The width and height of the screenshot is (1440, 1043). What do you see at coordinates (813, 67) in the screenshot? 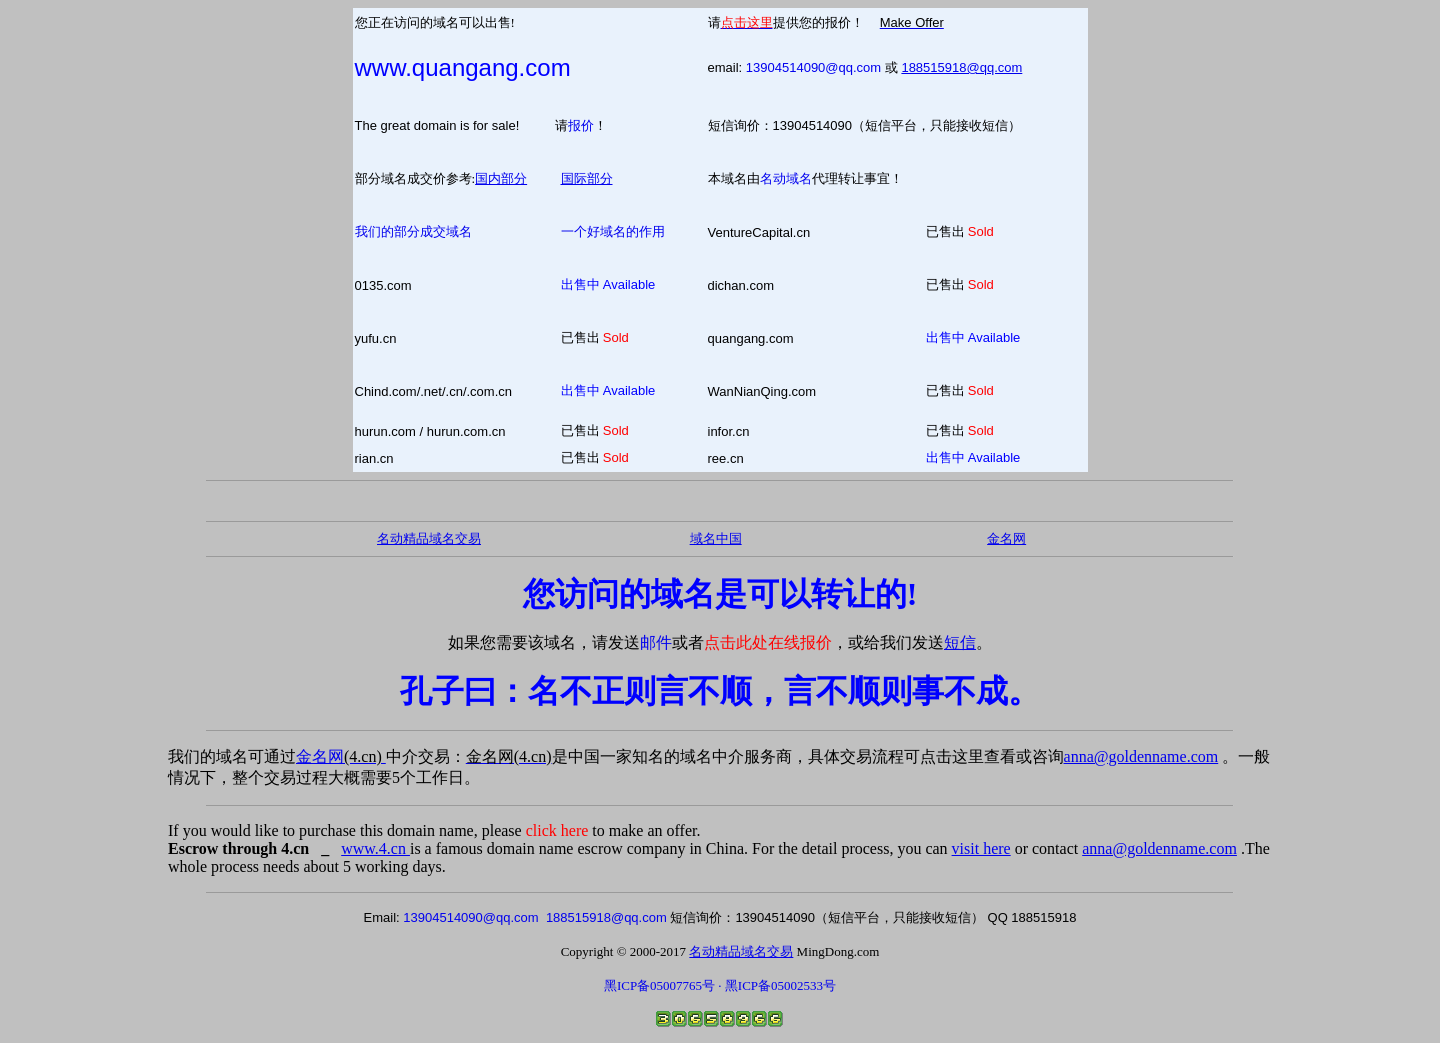
I see `13904514090@qq.com` at bounding box center [813, 67].